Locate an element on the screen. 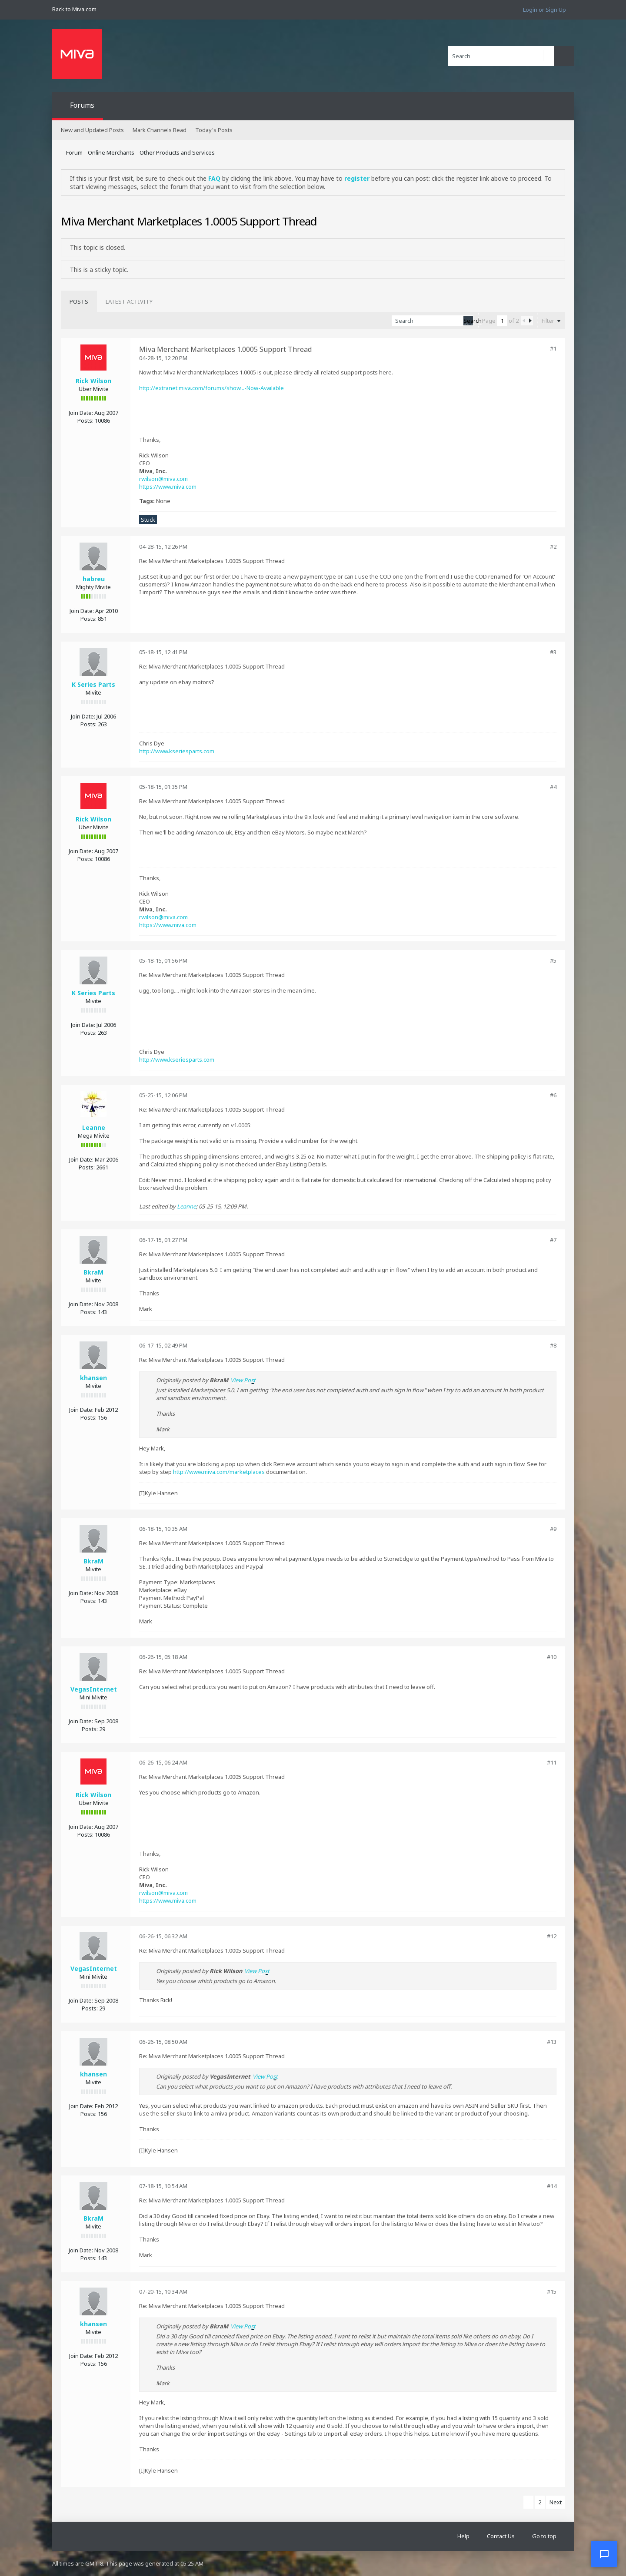 The image size is (626, 2576). Login or Sign Up is located at coordinates (544, 9).